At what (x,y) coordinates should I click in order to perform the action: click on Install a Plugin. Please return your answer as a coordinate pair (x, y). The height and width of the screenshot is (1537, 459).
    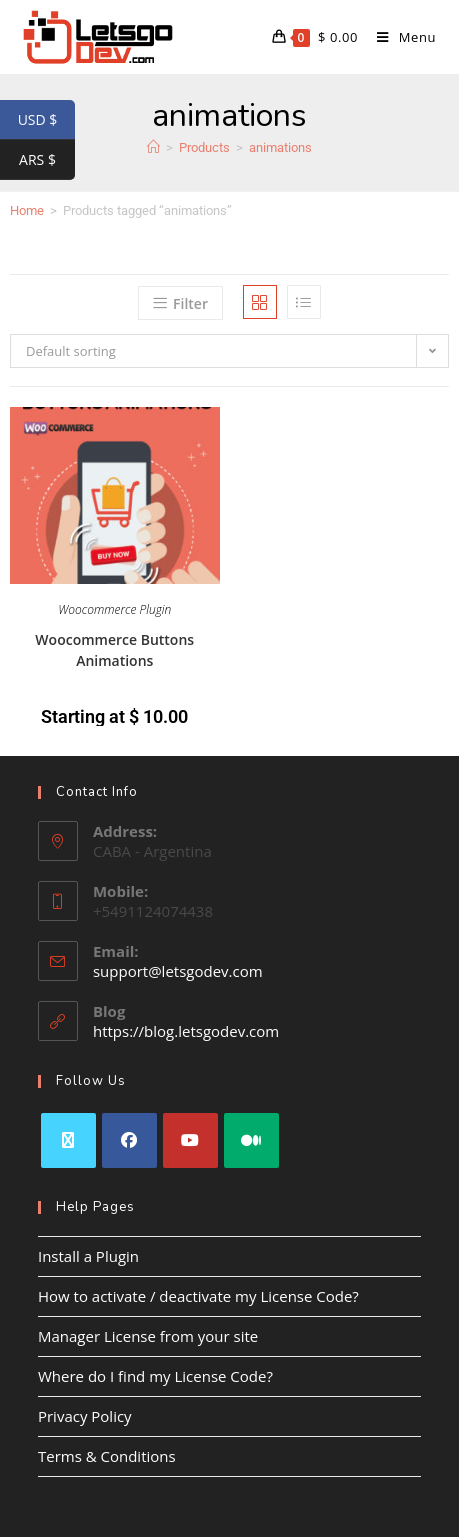
    Looking at the image, I should click on (88, 1256).